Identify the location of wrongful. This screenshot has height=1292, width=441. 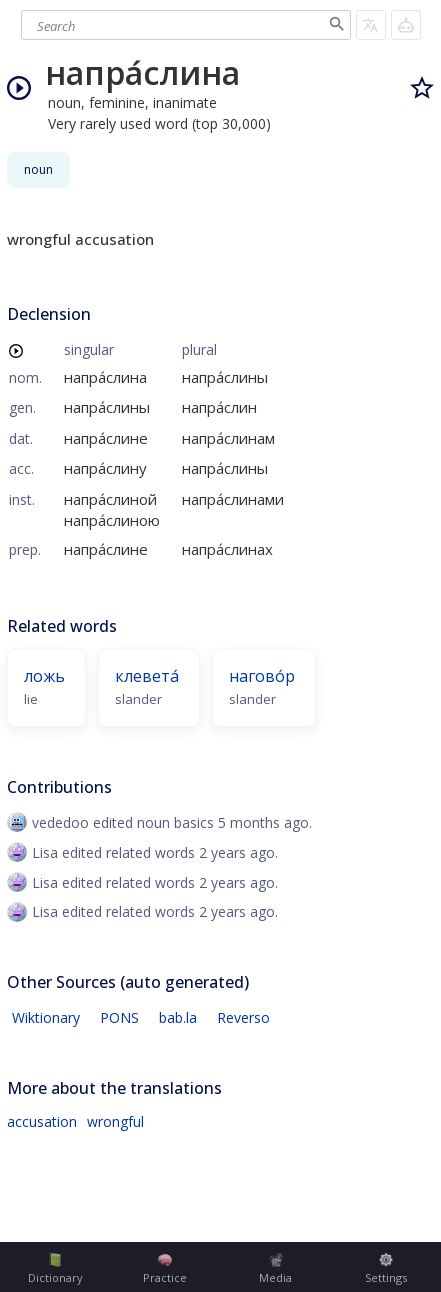
(115, 1121).